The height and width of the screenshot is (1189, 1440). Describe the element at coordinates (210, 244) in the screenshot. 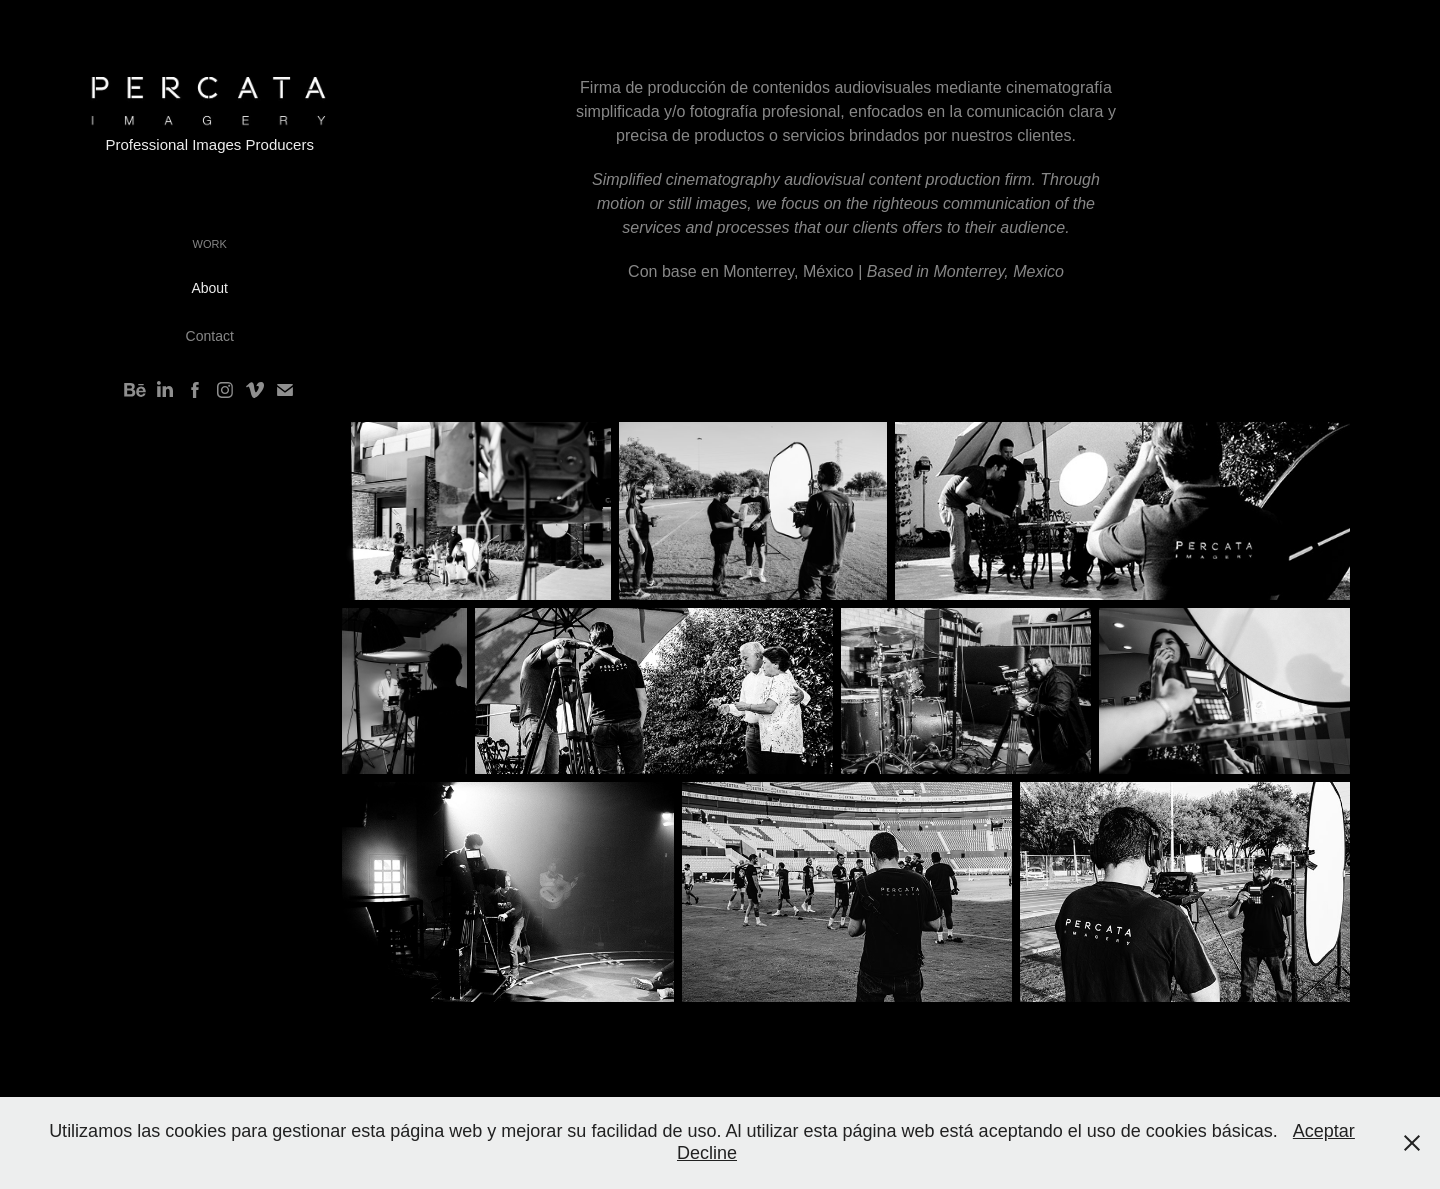

I see `Work` at that location.